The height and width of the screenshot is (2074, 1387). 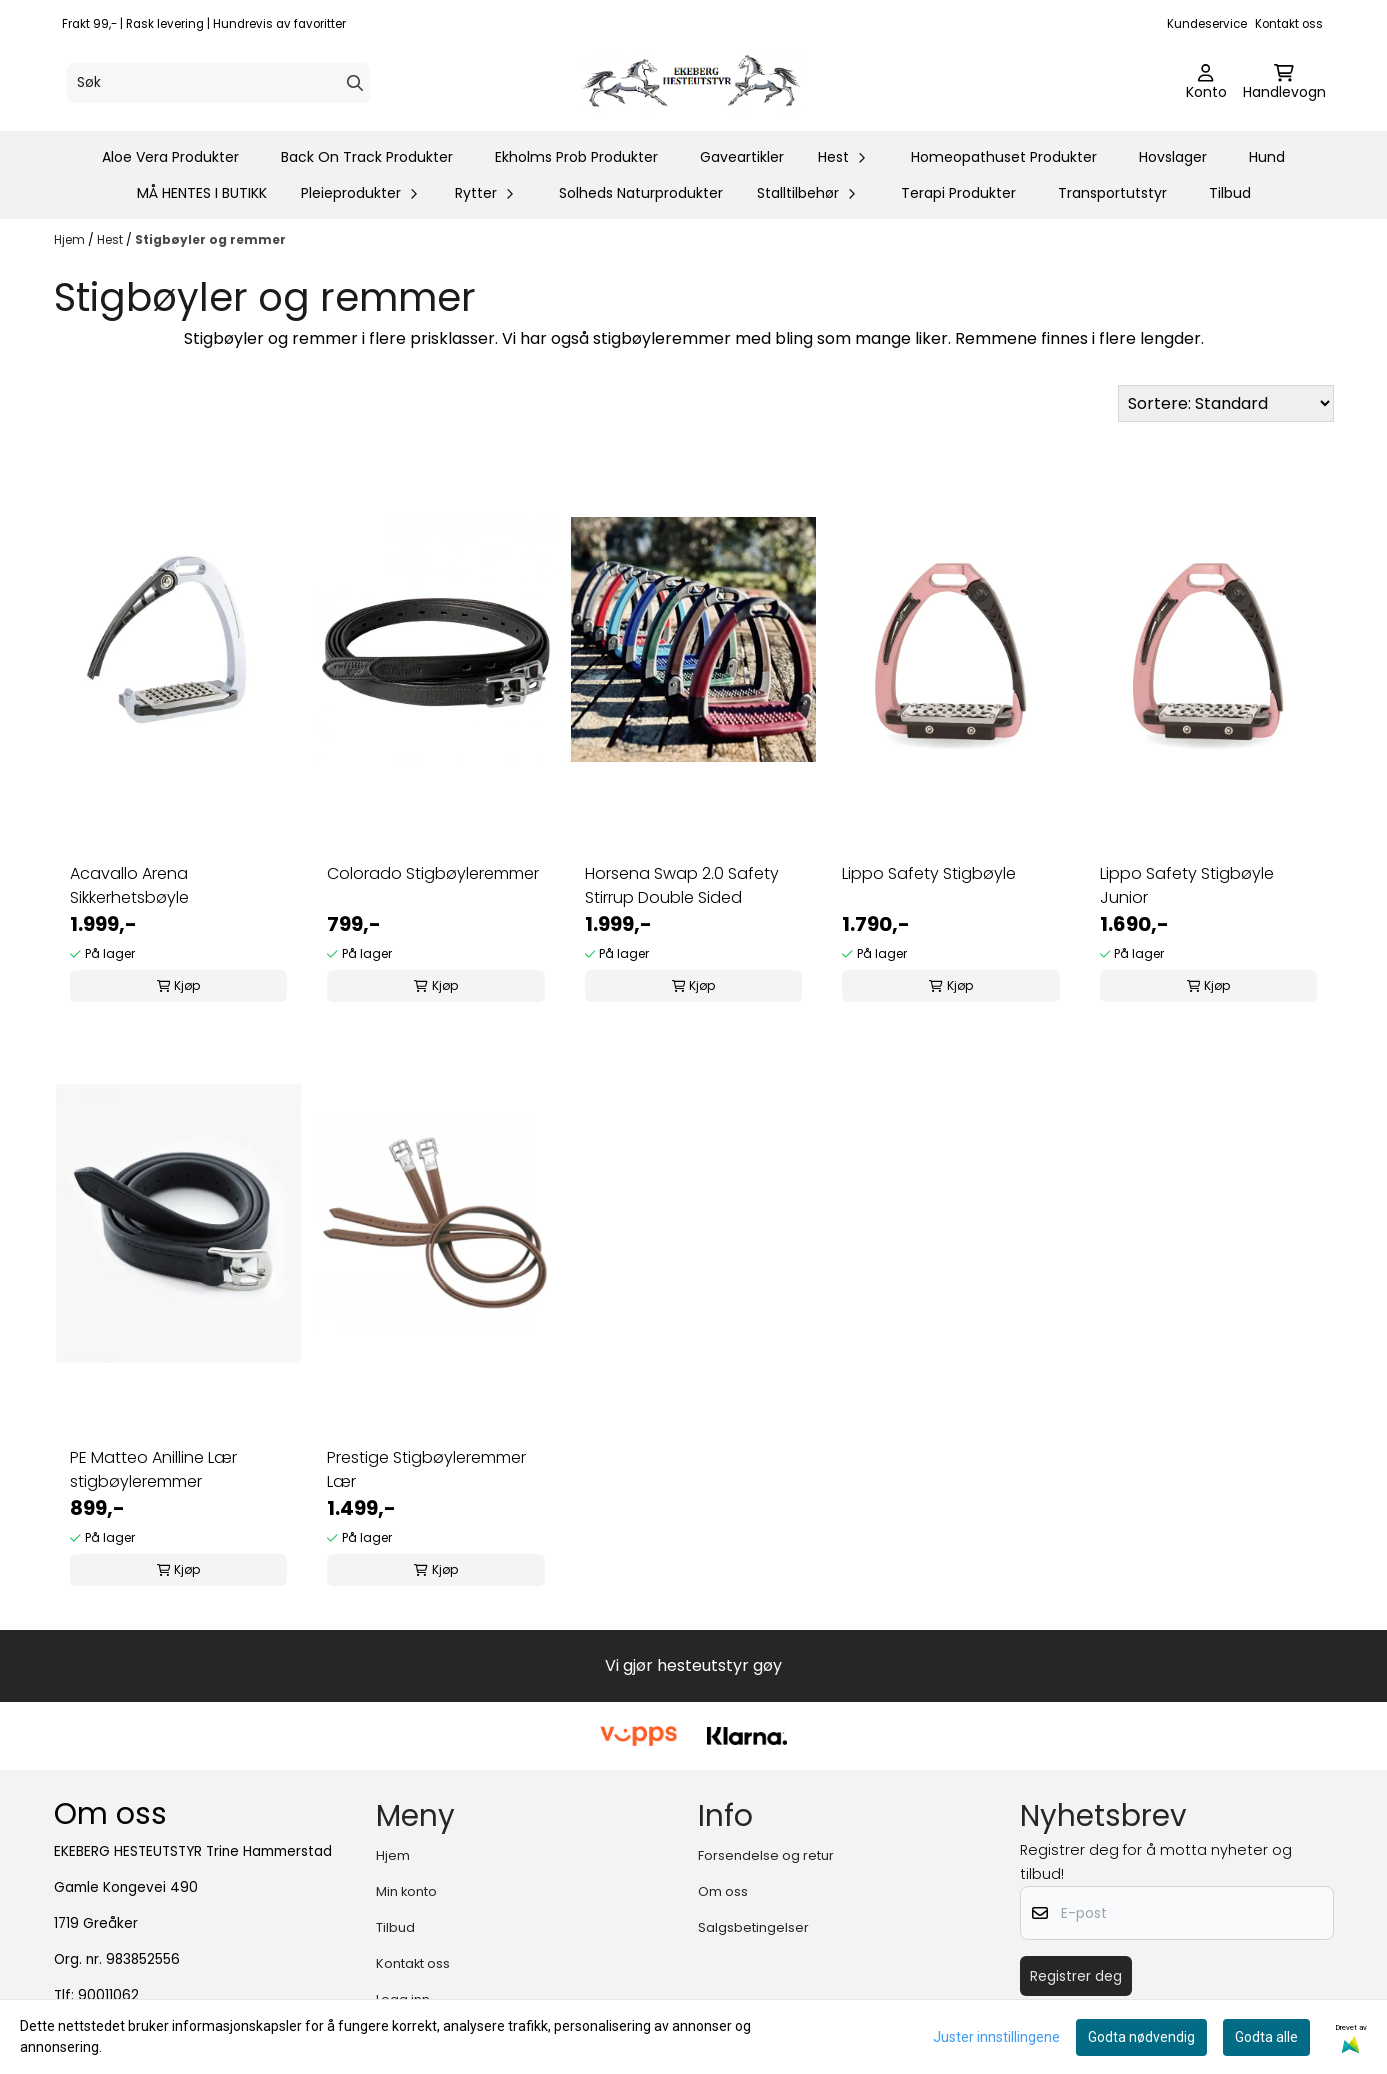 I want to click on Forsendelse og retur, so click(x=766, y=1855).